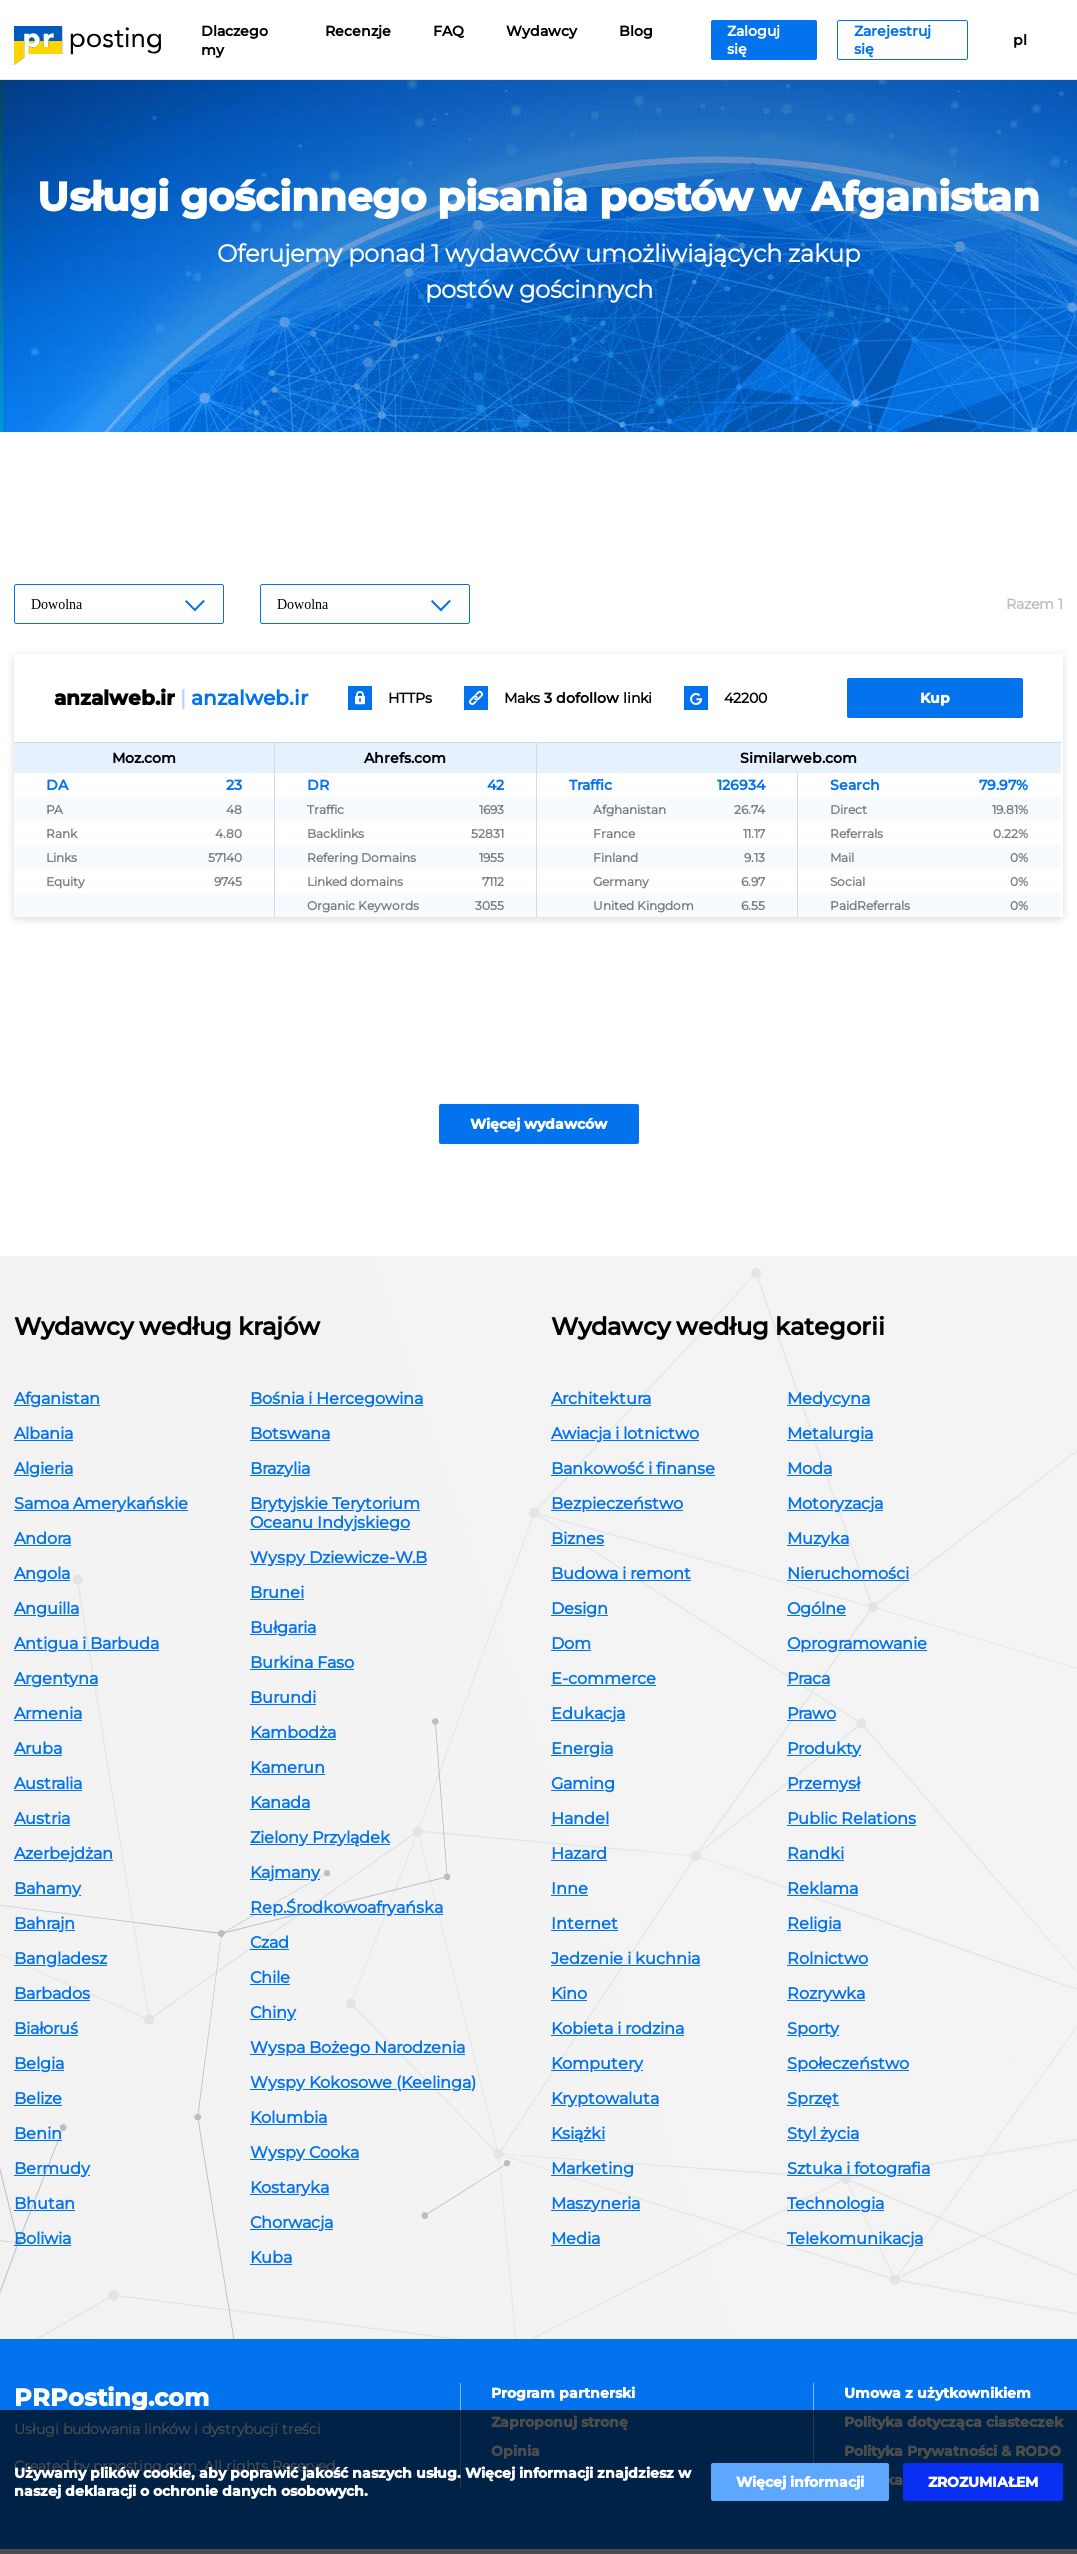  What do you see at coordinates (824, 1753) in the screenshot?
I see `Produkty` at bounding box center [824, 1753].